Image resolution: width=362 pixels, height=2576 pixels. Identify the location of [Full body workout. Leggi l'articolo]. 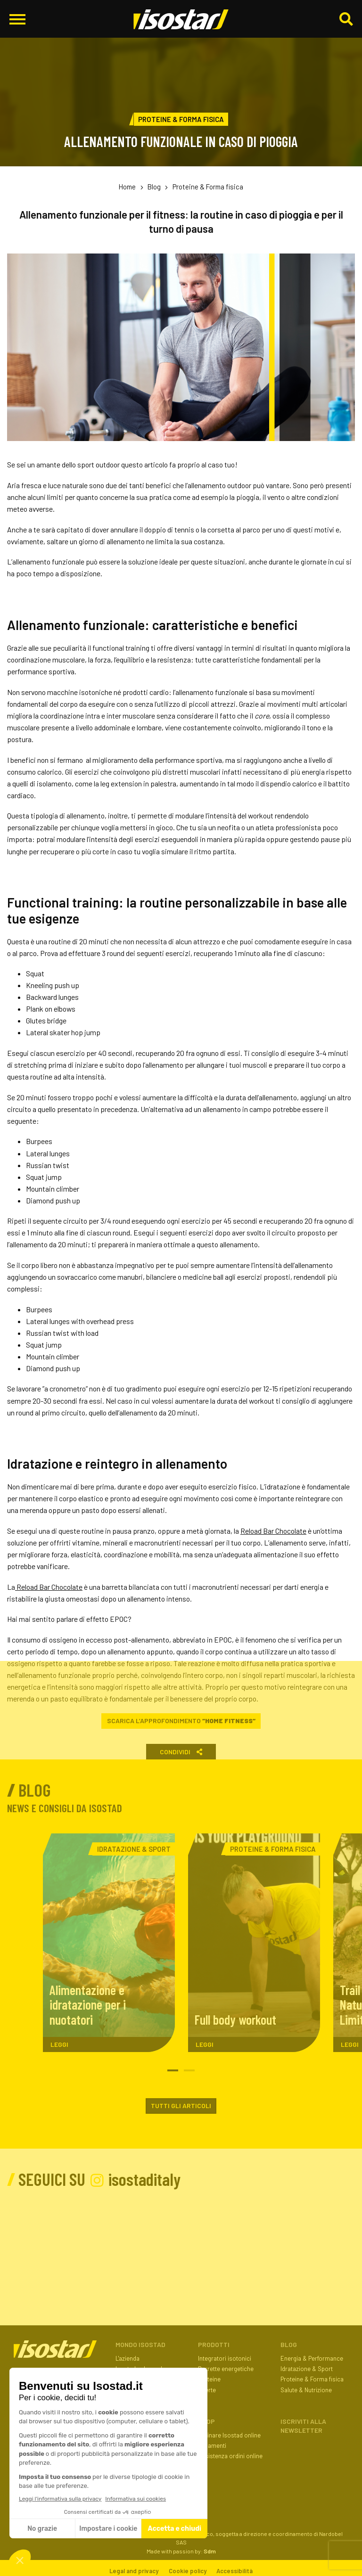
(254, 1942).